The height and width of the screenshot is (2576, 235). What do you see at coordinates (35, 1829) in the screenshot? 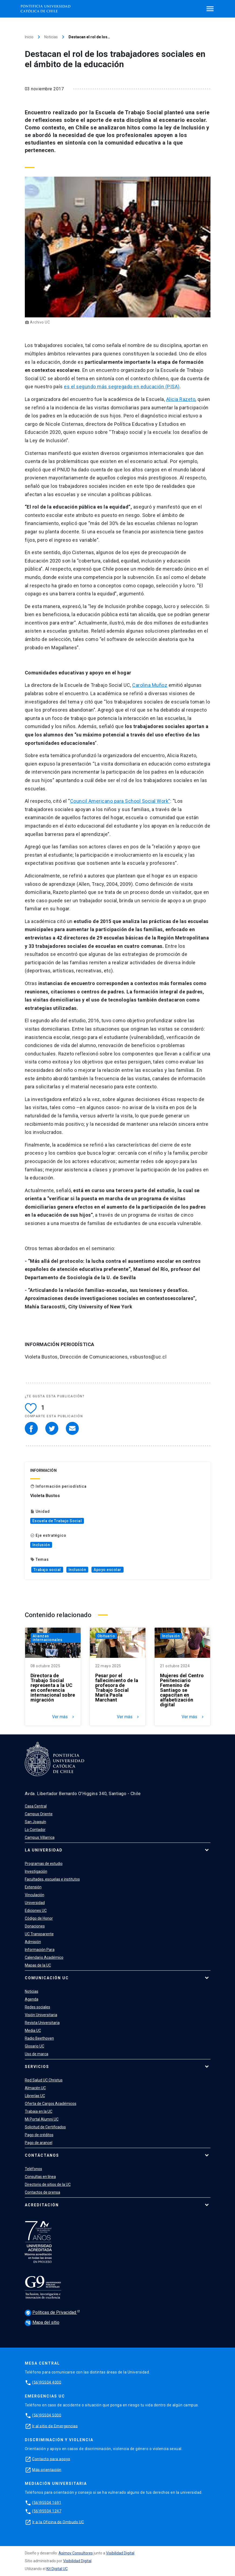
I see `Lo Contador` at bounding box center [35, 1829].